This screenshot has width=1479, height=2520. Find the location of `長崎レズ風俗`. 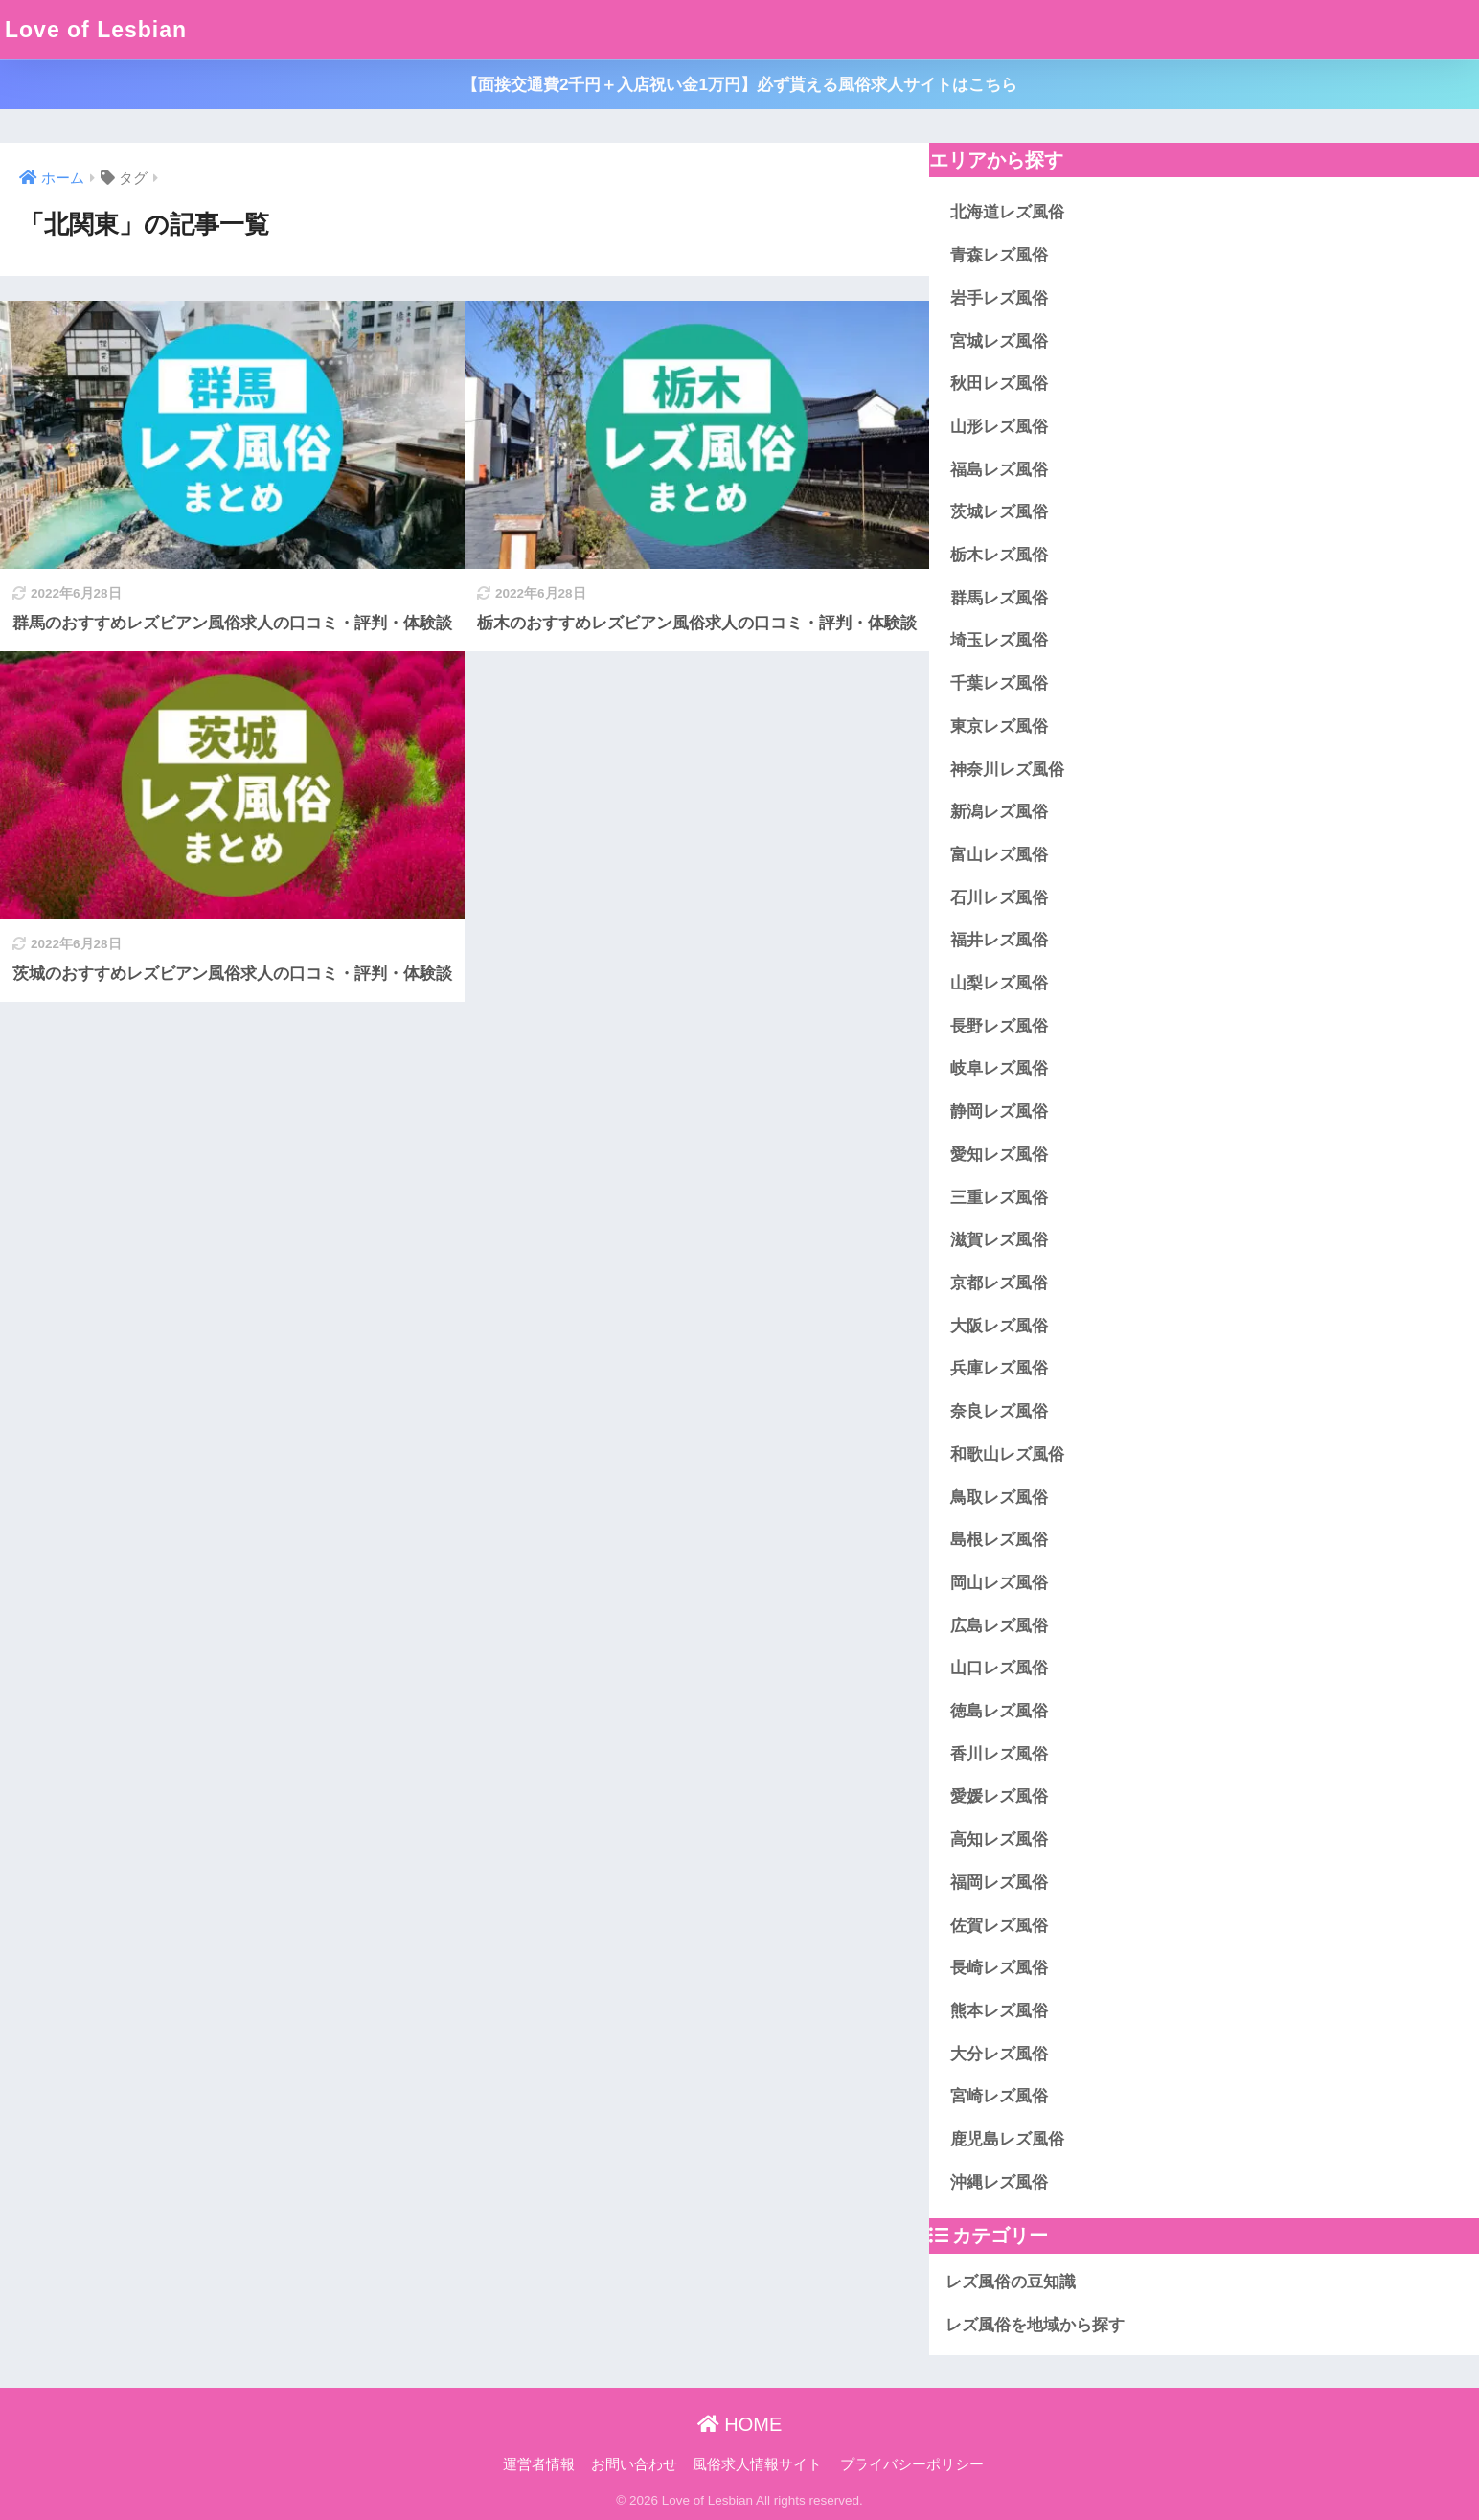

長崎レズ風俗 is located at coordinates (999, 1968).